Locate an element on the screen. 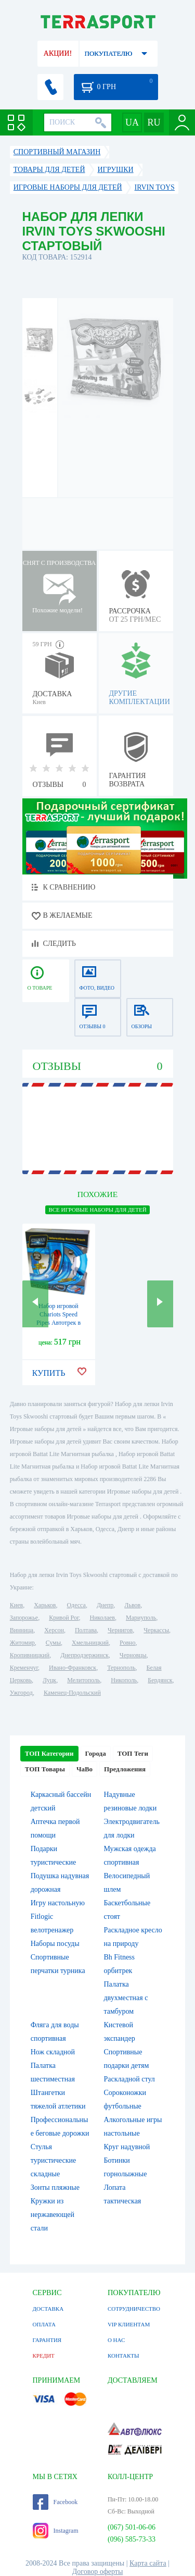  ВСЕ Игровые наборы для детей is located at coordinates (97, 1209).